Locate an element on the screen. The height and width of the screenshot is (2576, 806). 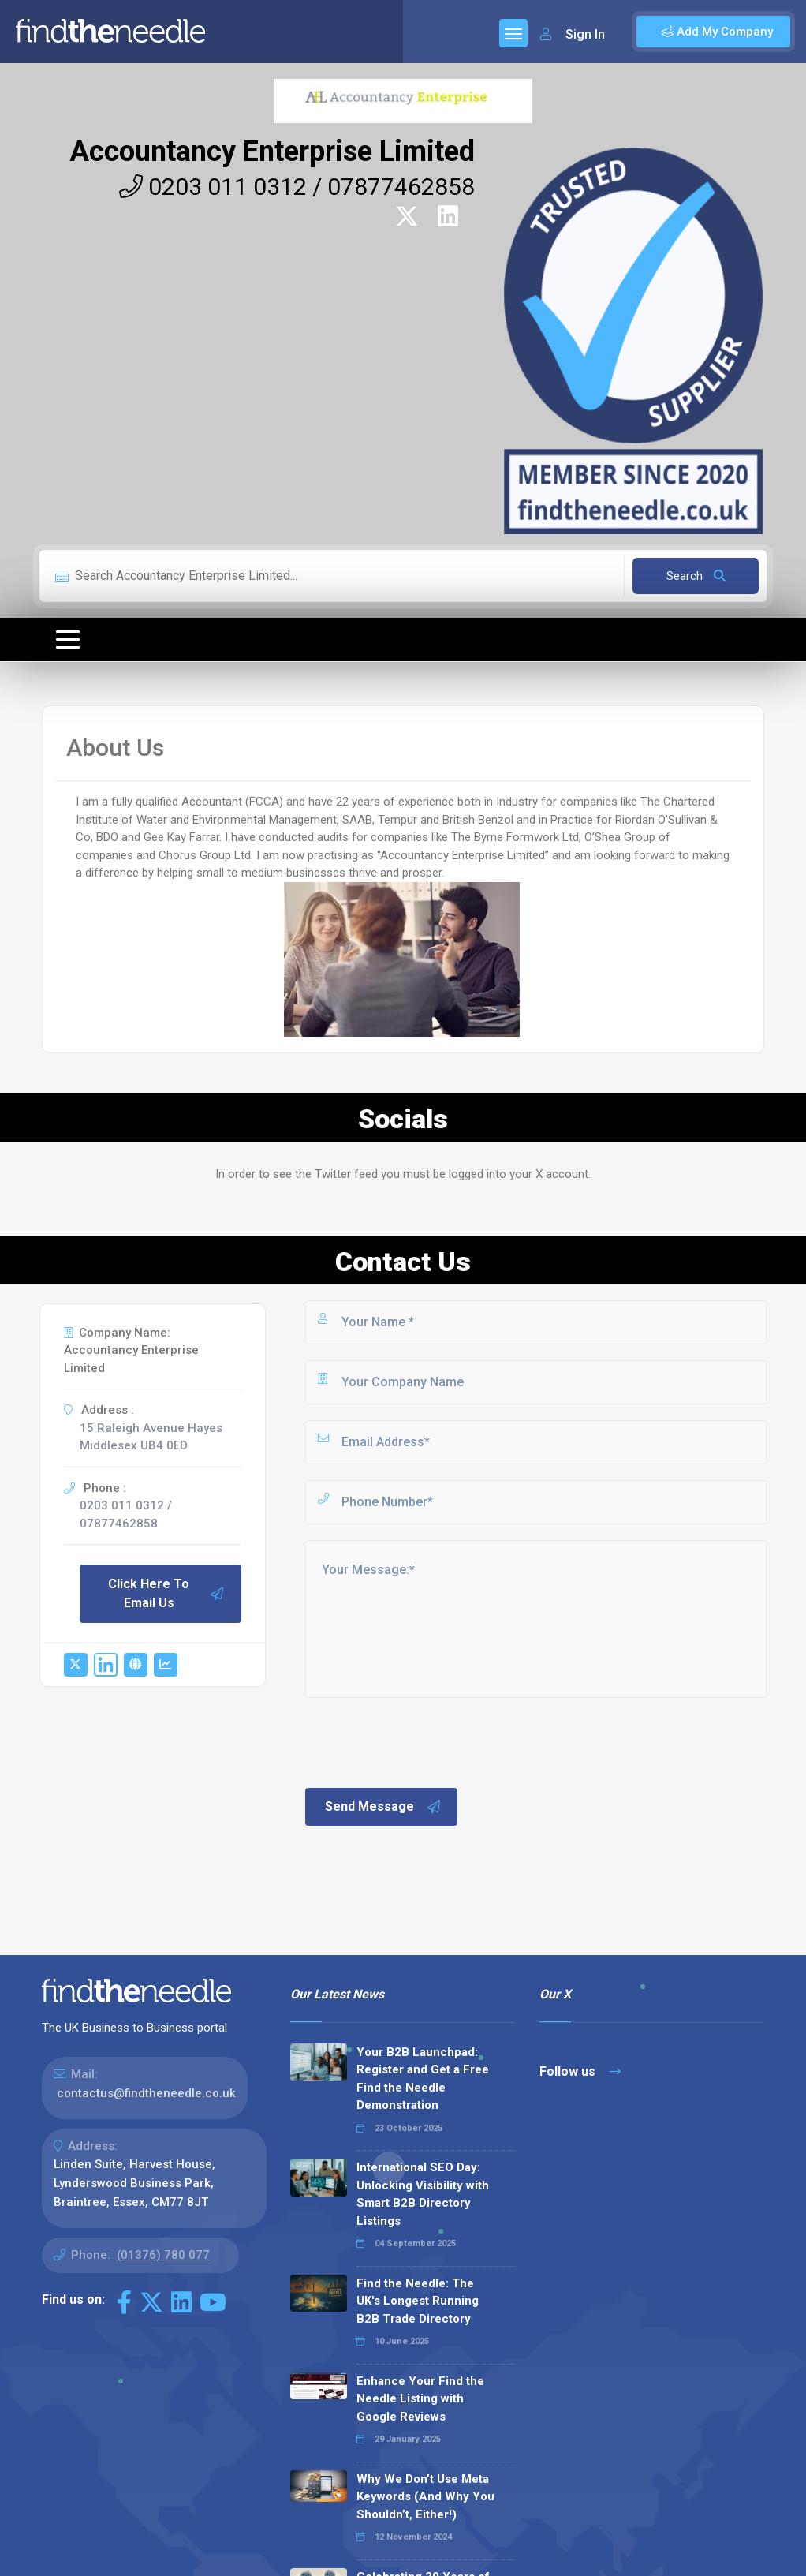
Search is located at coordinates (696, 576).